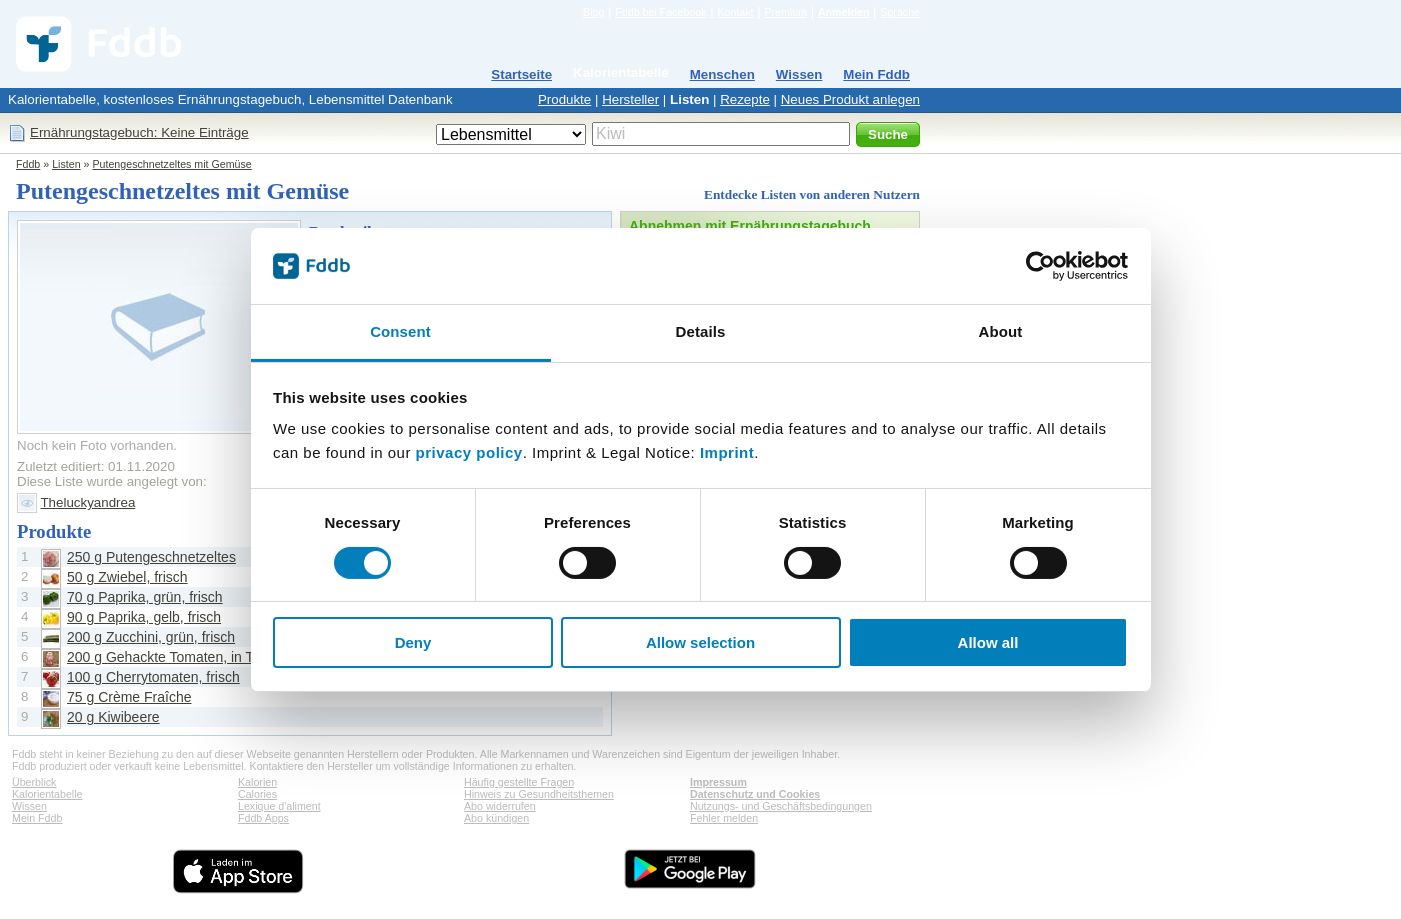 This screenshot has width=1401, height=919. I want to click on privacy policy, so click(469, 452).